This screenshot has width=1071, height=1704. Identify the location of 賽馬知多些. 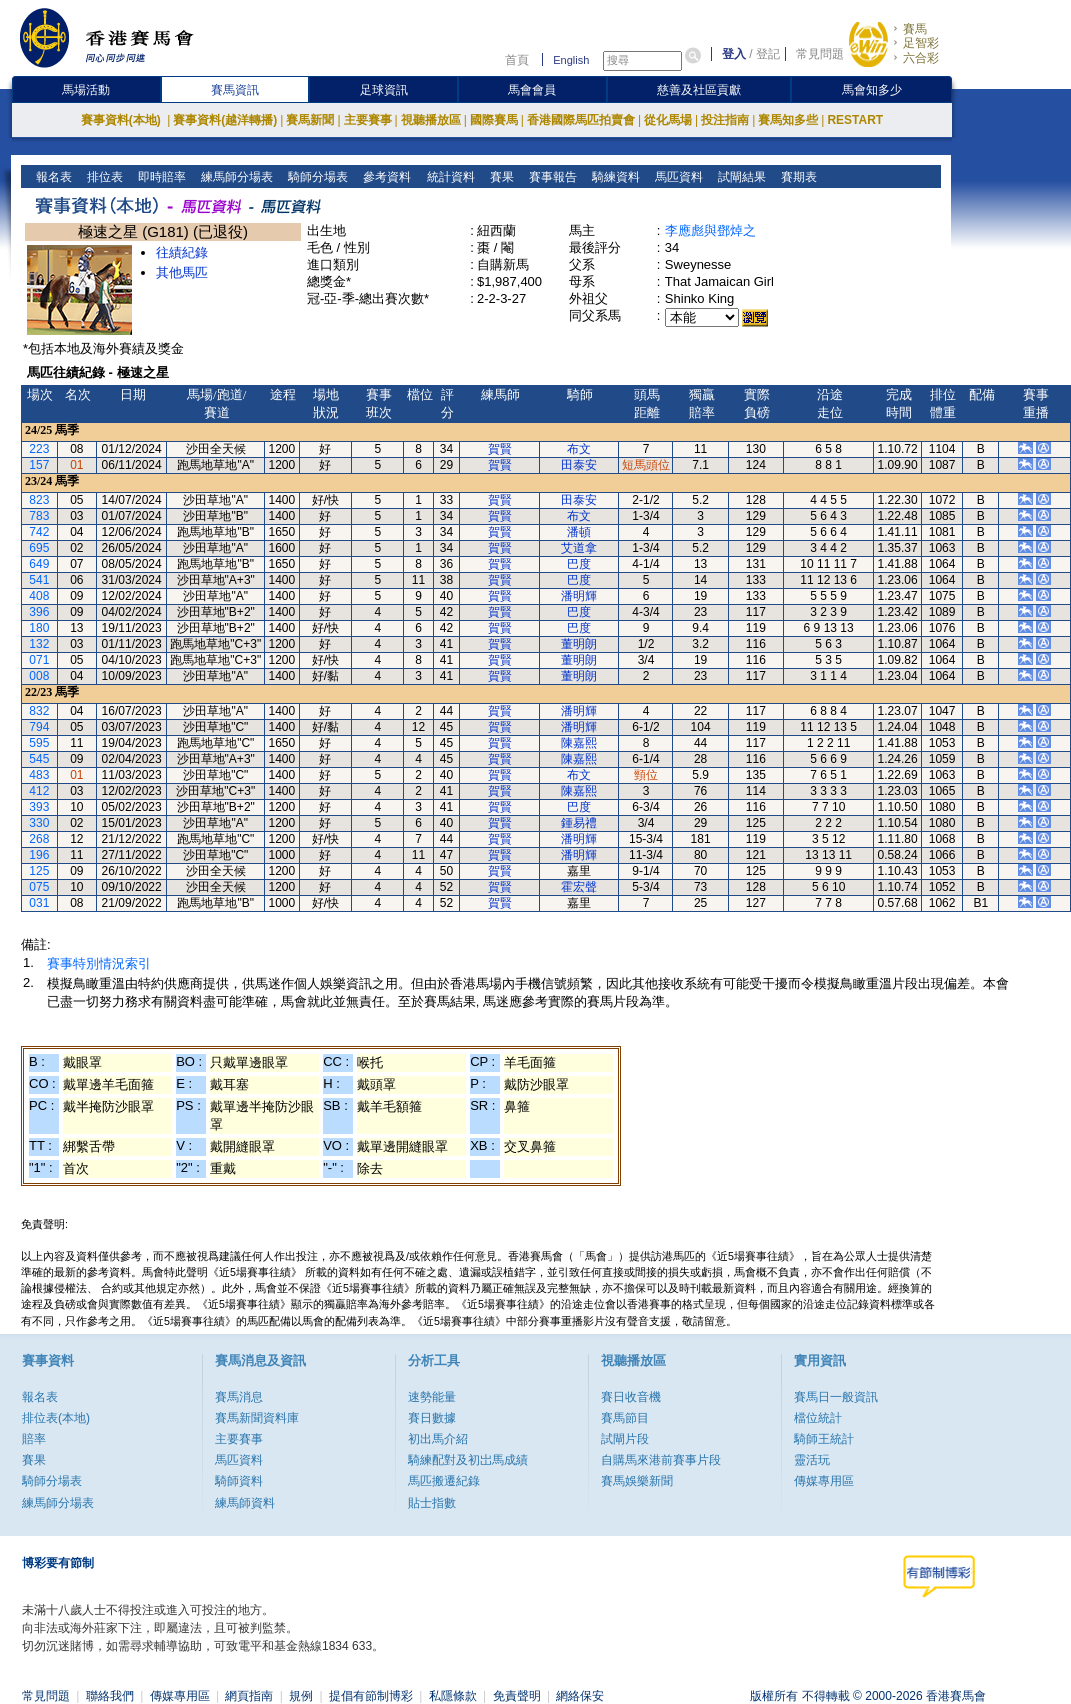
(788, 120).